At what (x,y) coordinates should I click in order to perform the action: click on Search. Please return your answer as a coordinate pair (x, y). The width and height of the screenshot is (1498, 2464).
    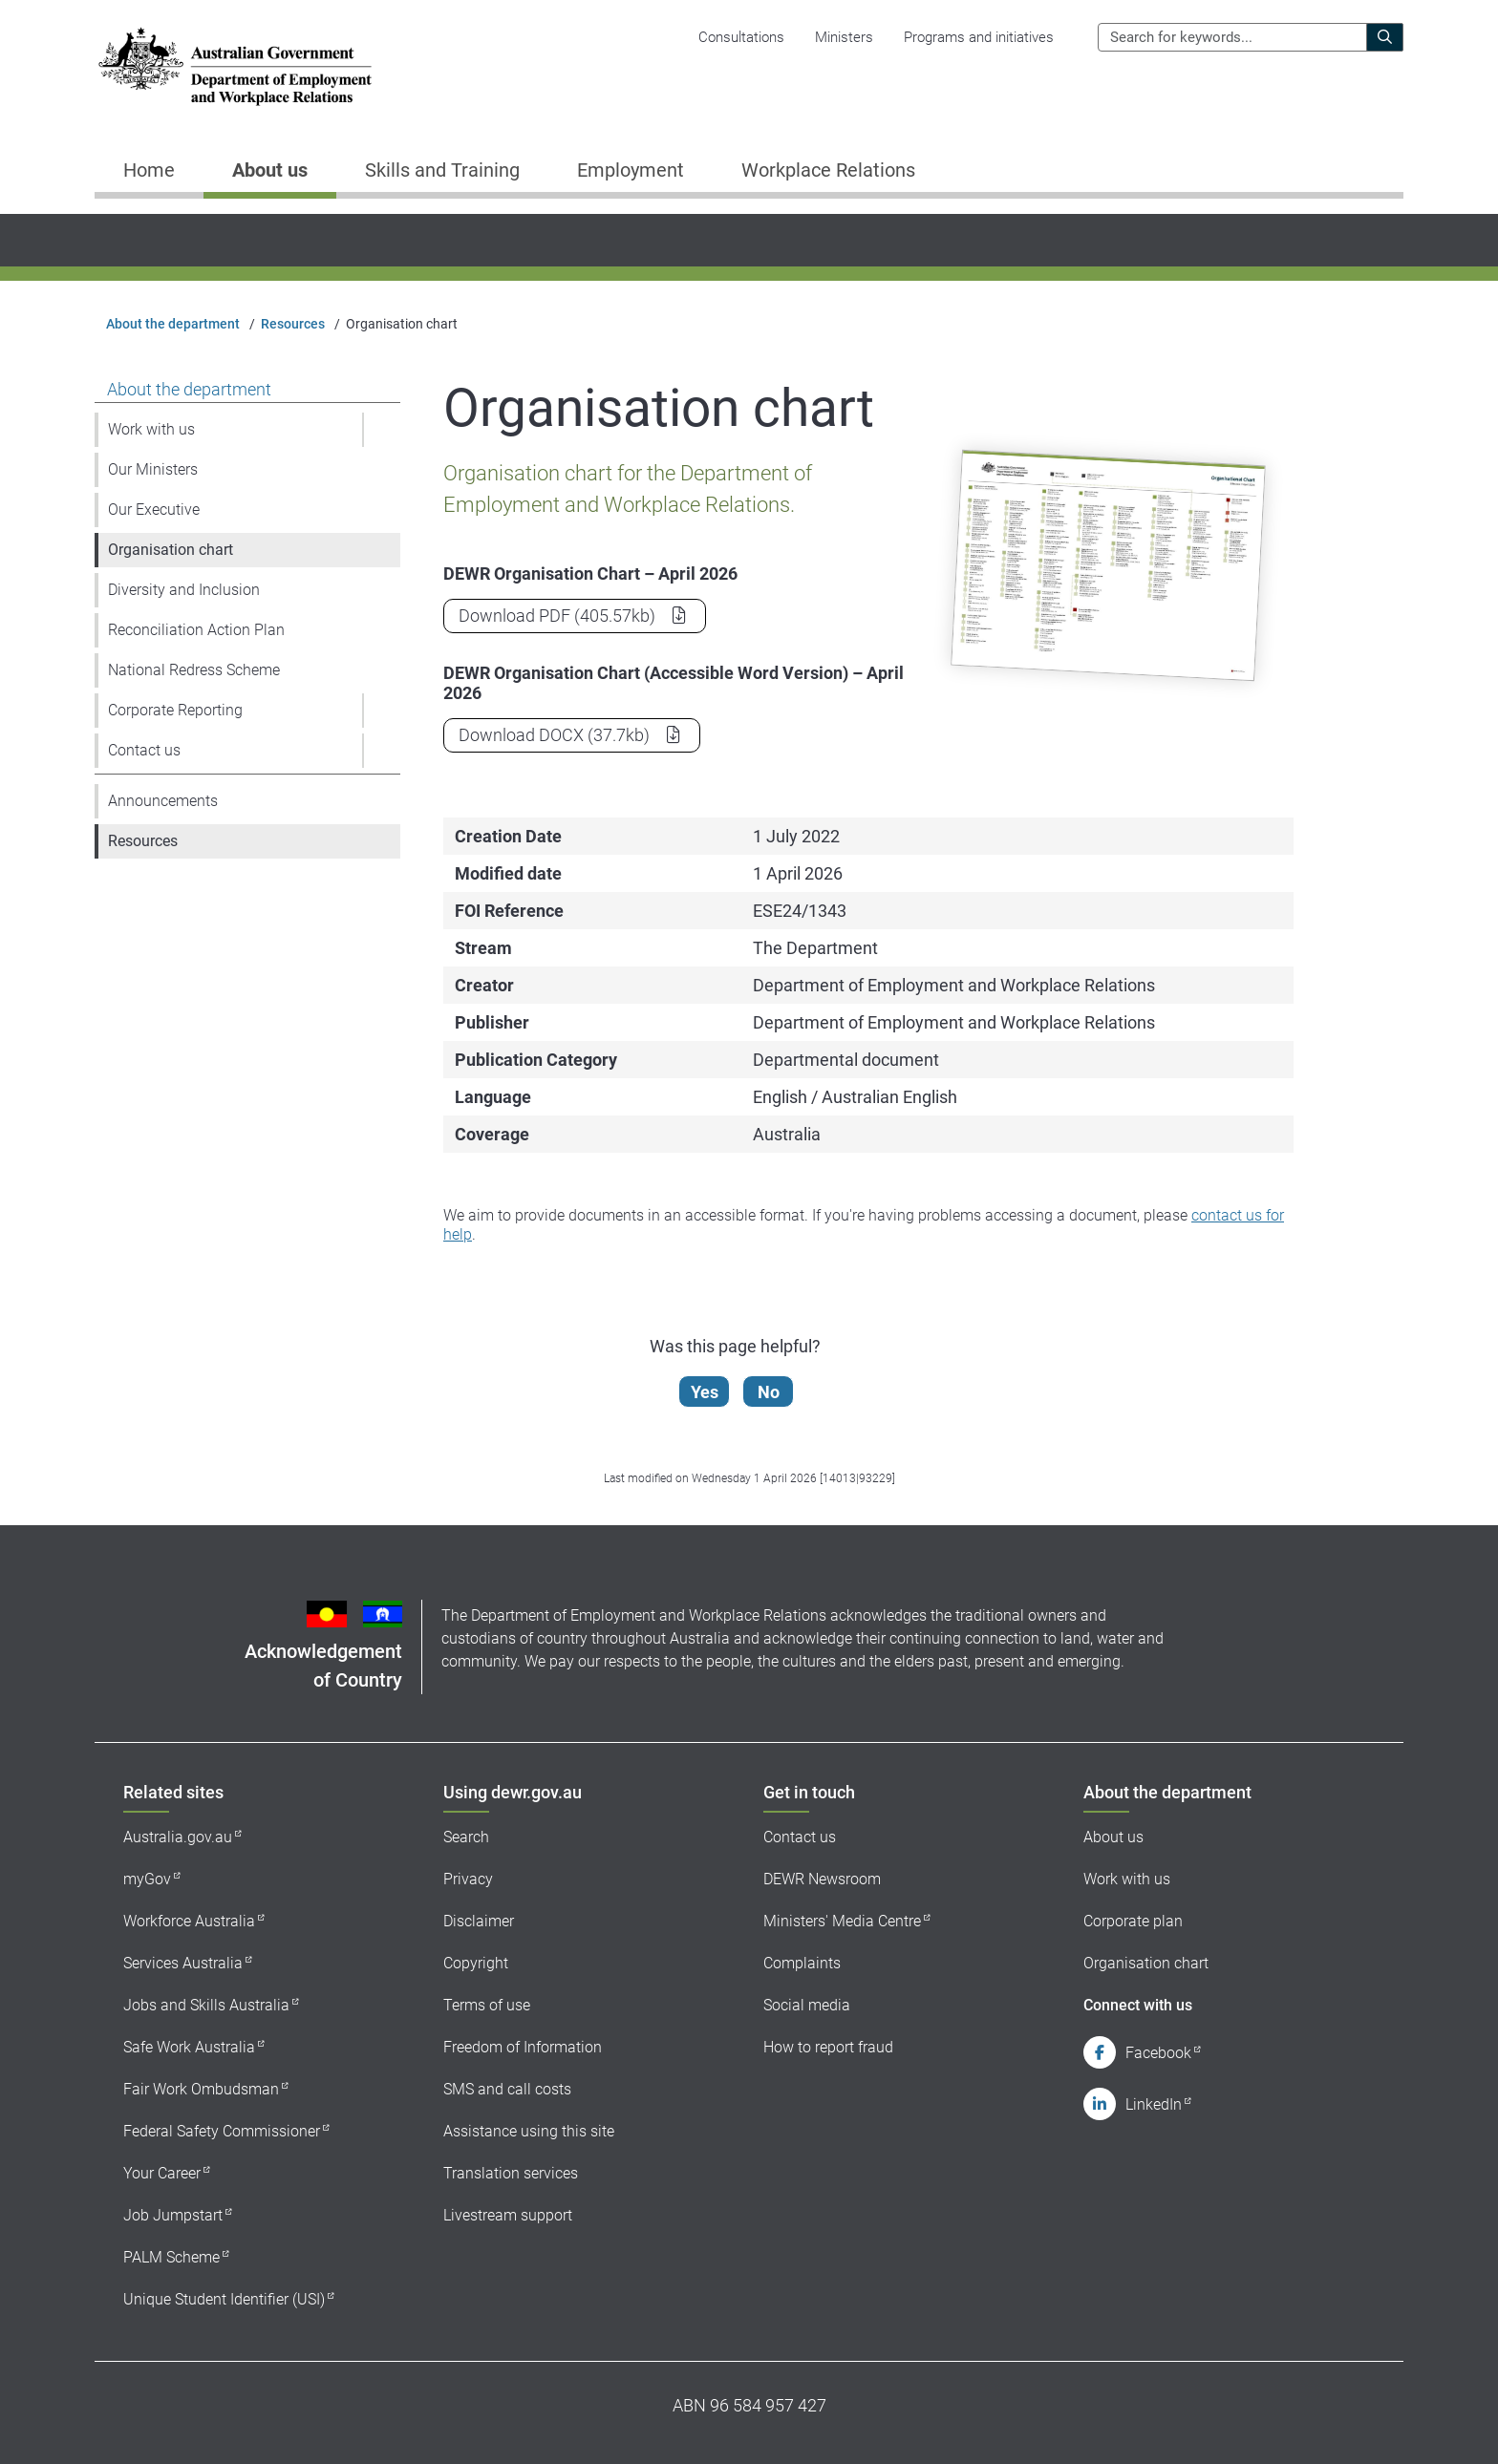
    Looking at the image, I should click on (466, 1837).